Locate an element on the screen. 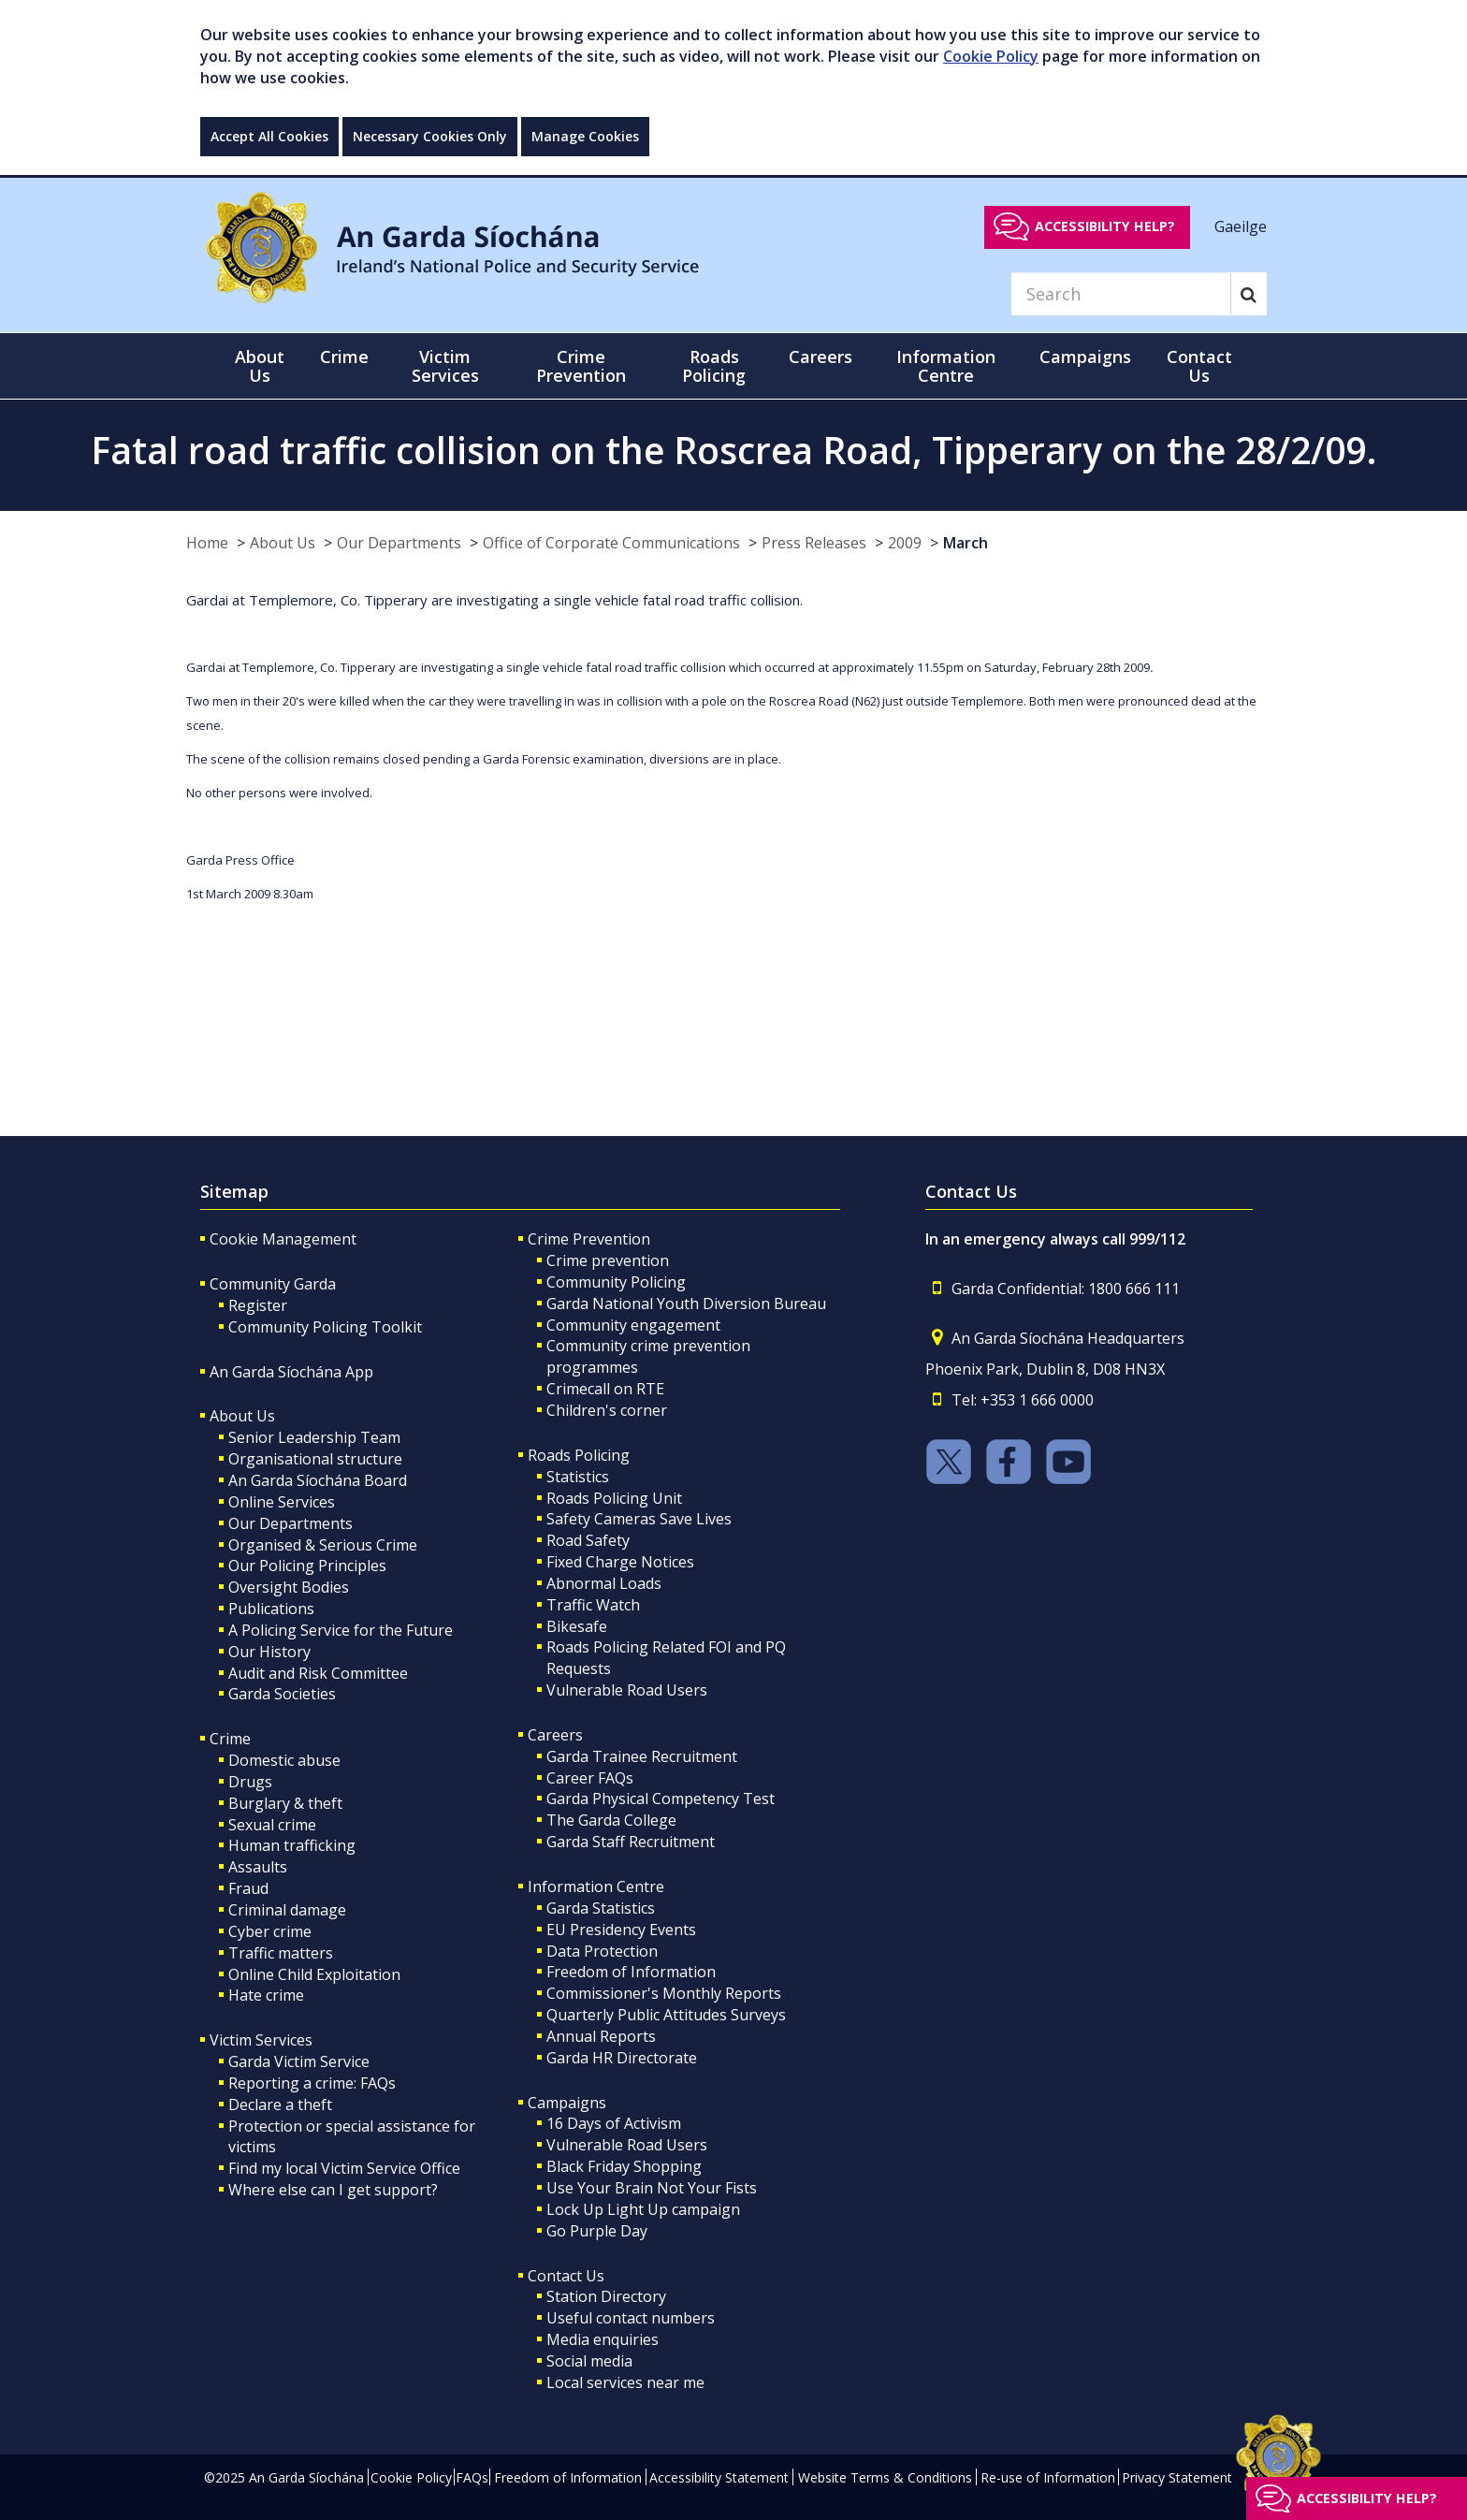 This screenshot has width=1467, height=2520. Campaigns [button] is located at coordinates (1085, 356).